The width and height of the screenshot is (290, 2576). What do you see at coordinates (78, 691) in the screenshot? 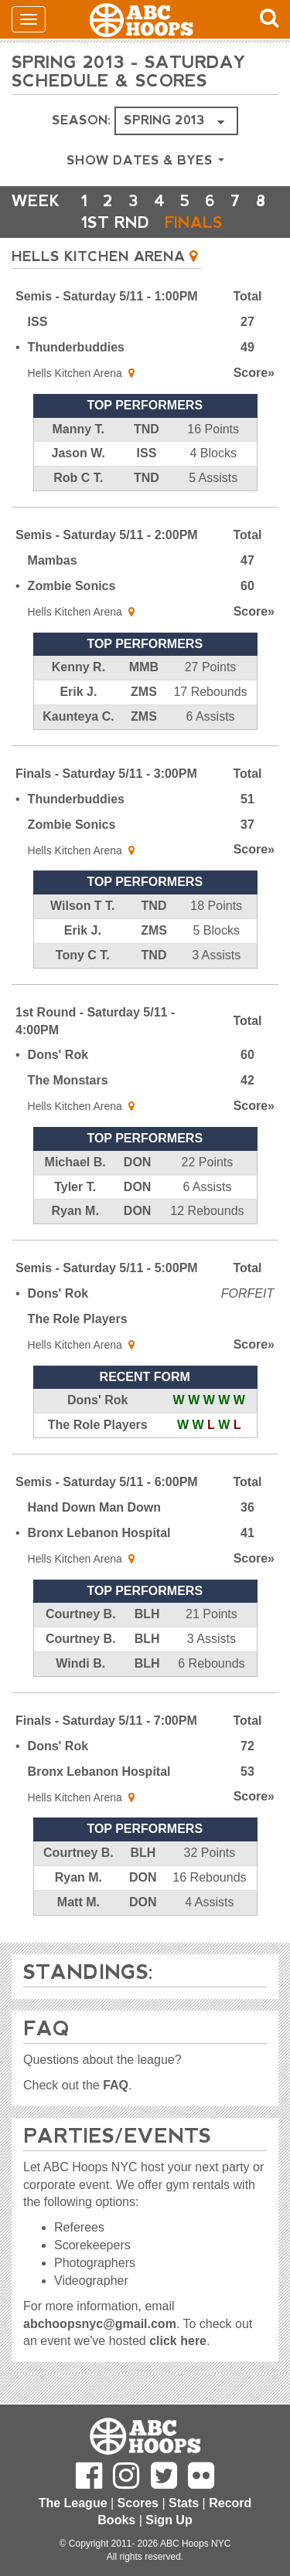
I see `Erik J.` at bounding box center [78, 691].